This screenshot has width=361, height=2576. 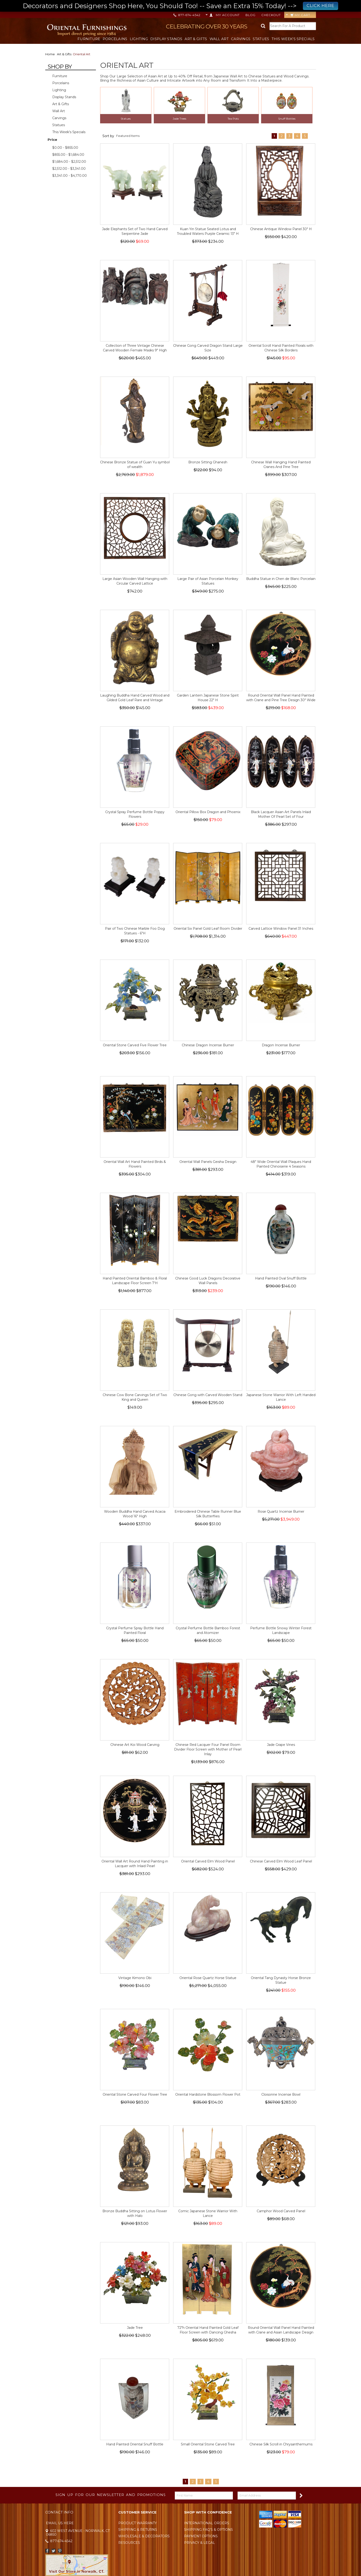 What do you see at coordinates (139, 39) in the screenshot?
I see `Lighting` at bounding box center [139, 39].